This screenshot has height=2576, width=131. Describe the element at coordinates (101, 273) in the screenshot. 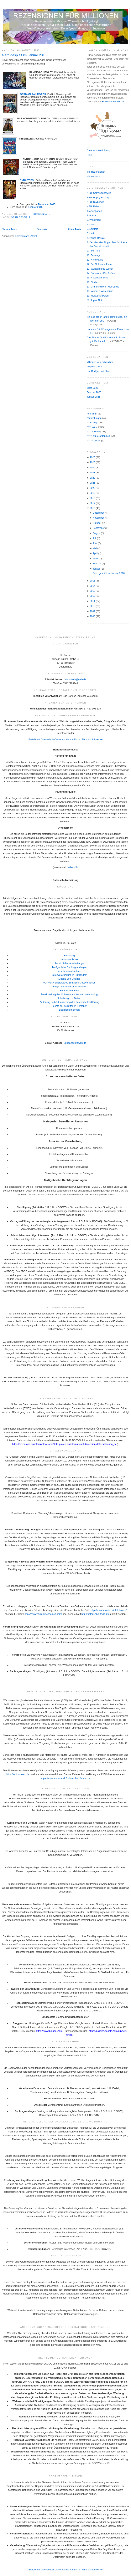

I see `14. Endeavor - Die Tiefsee` at that location.